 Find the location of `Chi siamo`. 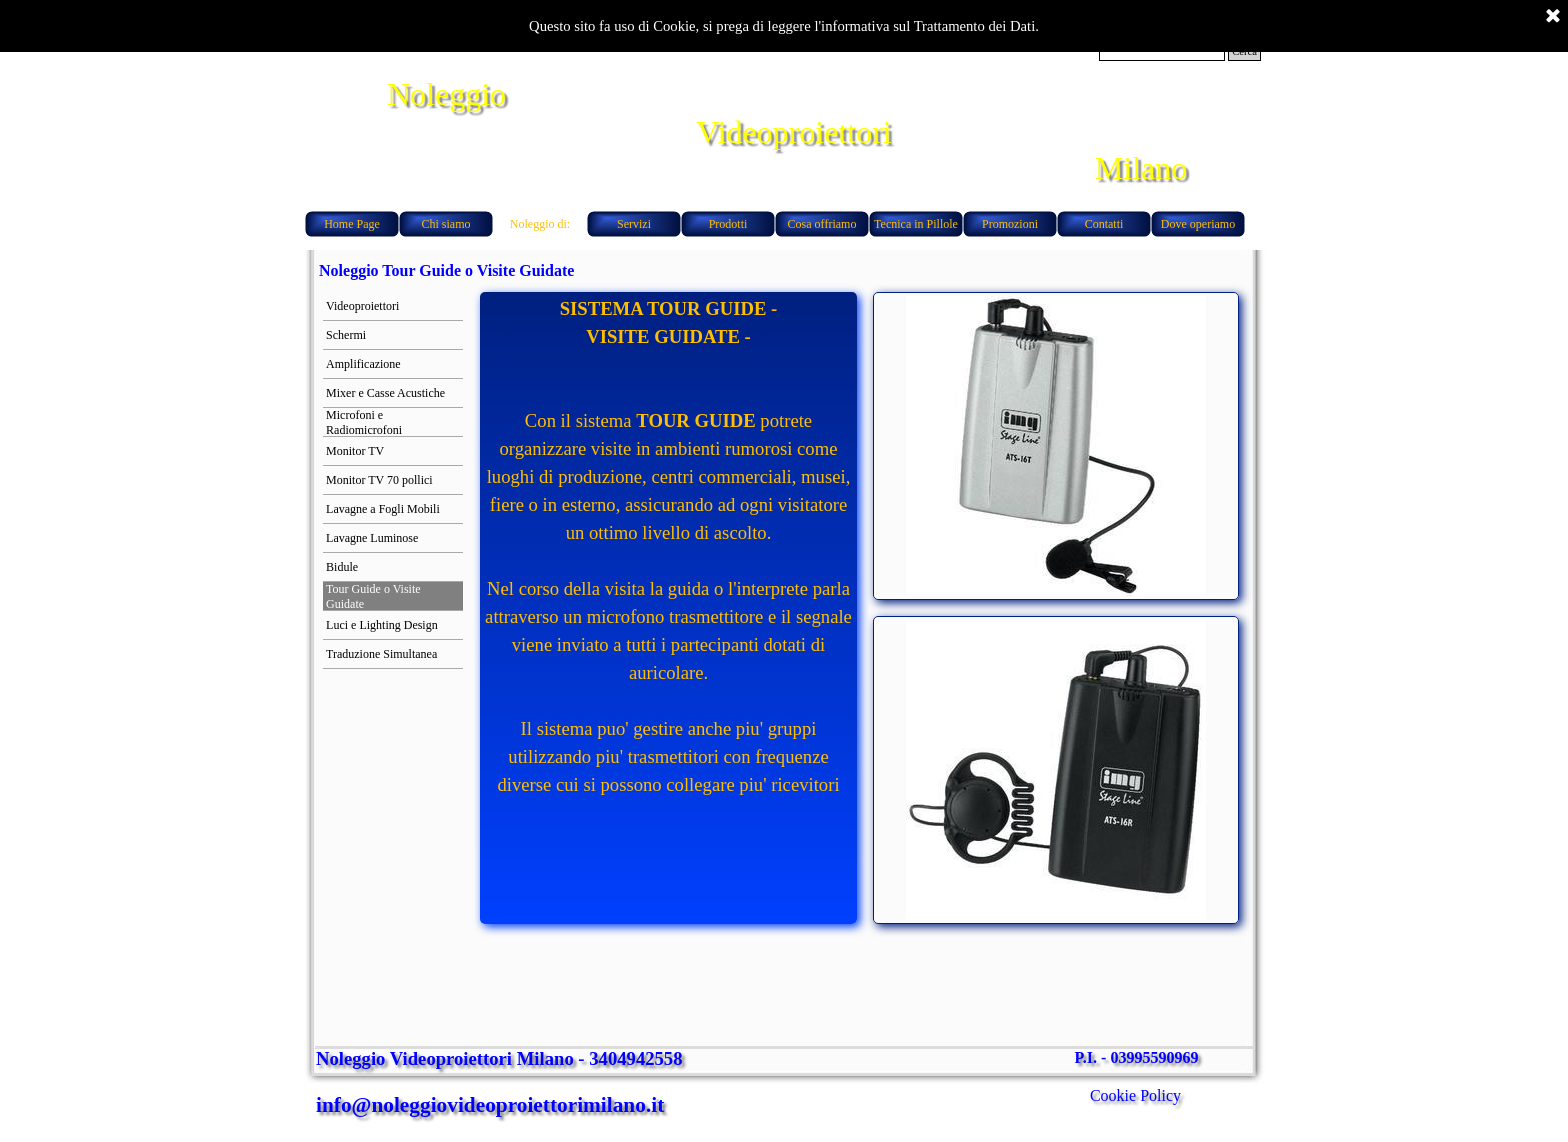

Chi siamo is located at coordinates (445, 224).